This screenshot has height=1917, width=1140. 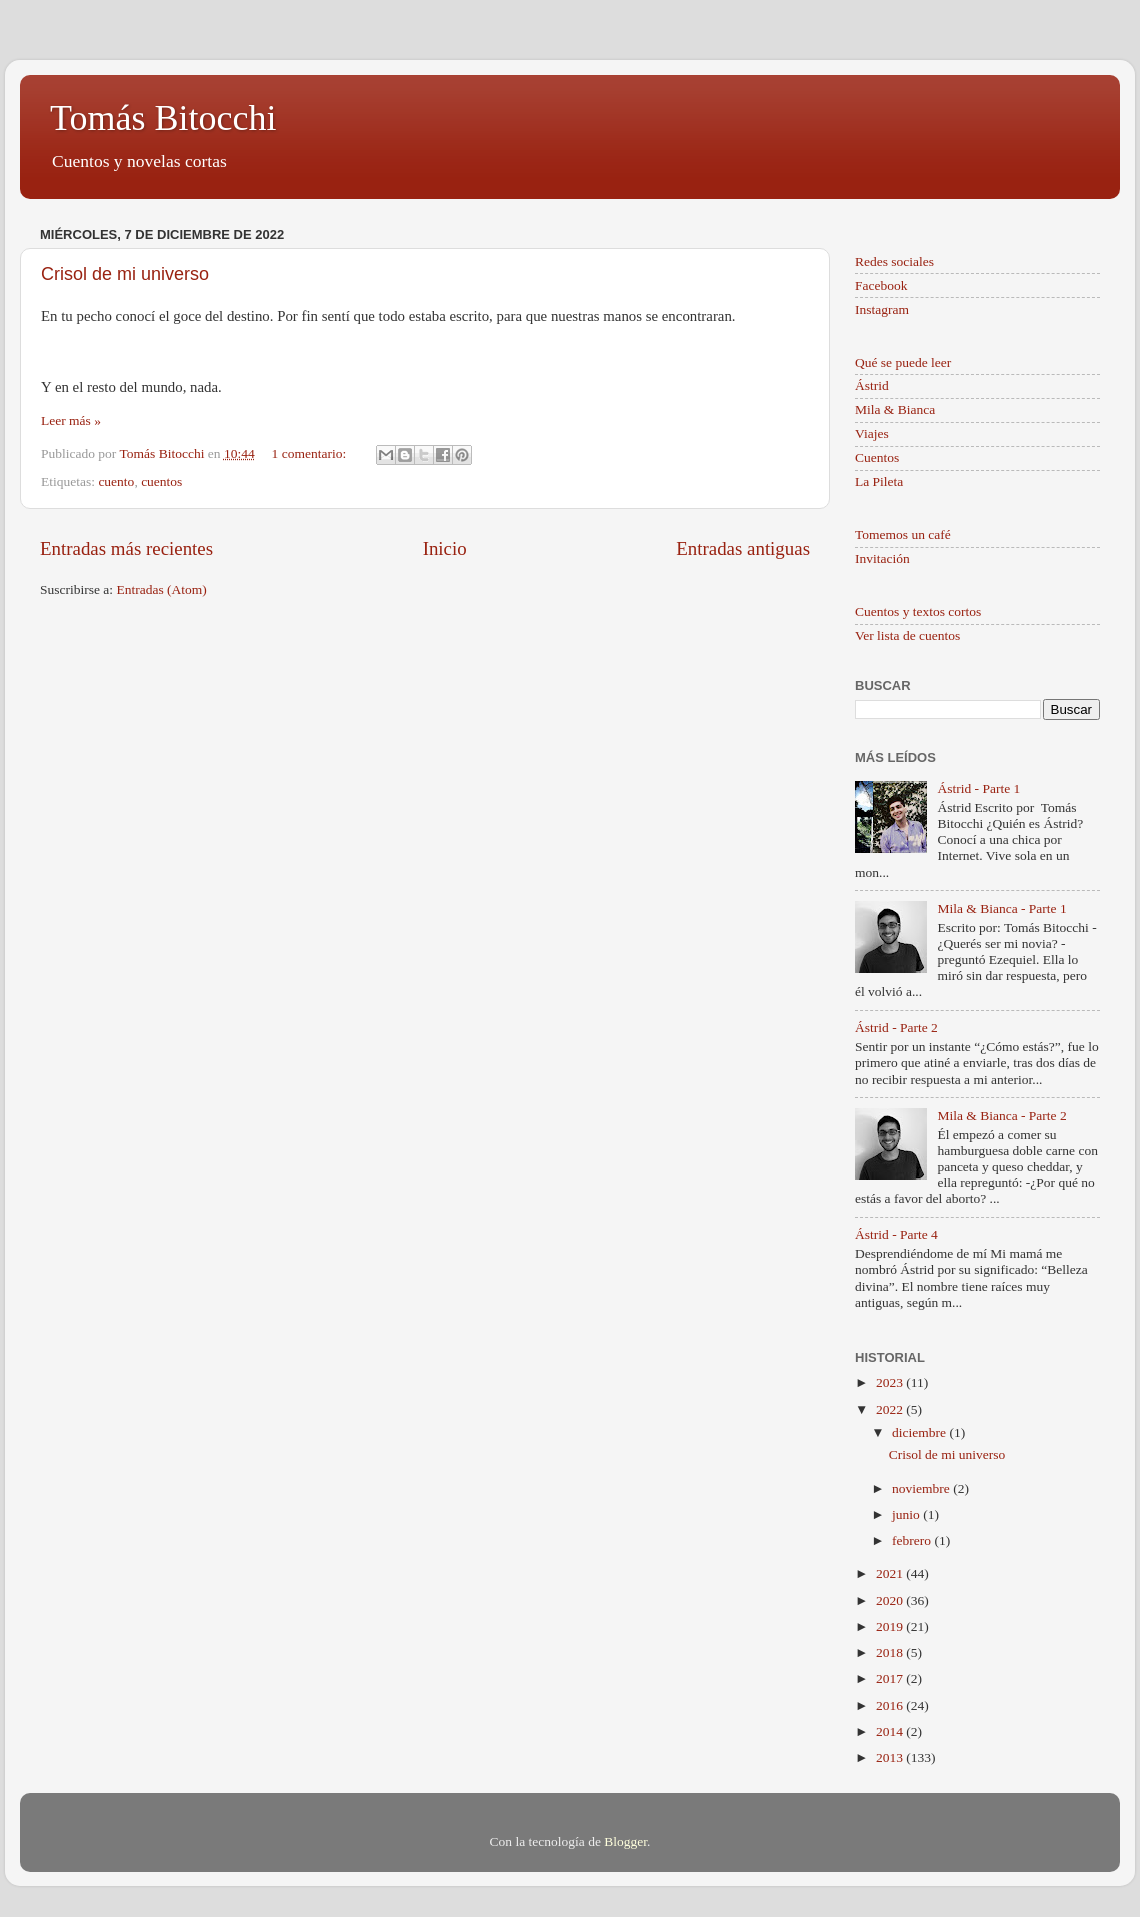 What do you see at coordinates (162, 589) in the screenshot?
I see `Entradas (Atom)` at bounding box center [162, 589].